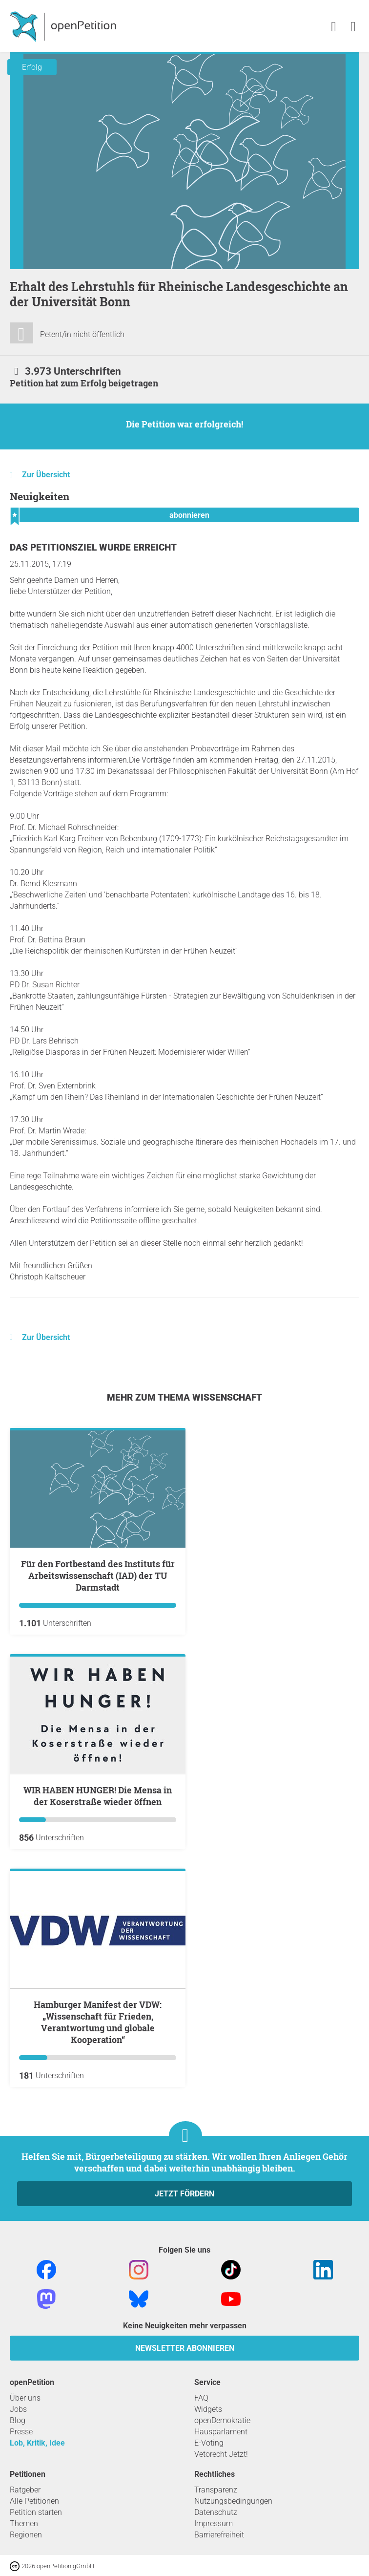 The image size is (369, 2576). What do you see at coordinates (34, 2501) in the screenshot?
I see `Alle Petitionen` at bounding box center [34, 2501].